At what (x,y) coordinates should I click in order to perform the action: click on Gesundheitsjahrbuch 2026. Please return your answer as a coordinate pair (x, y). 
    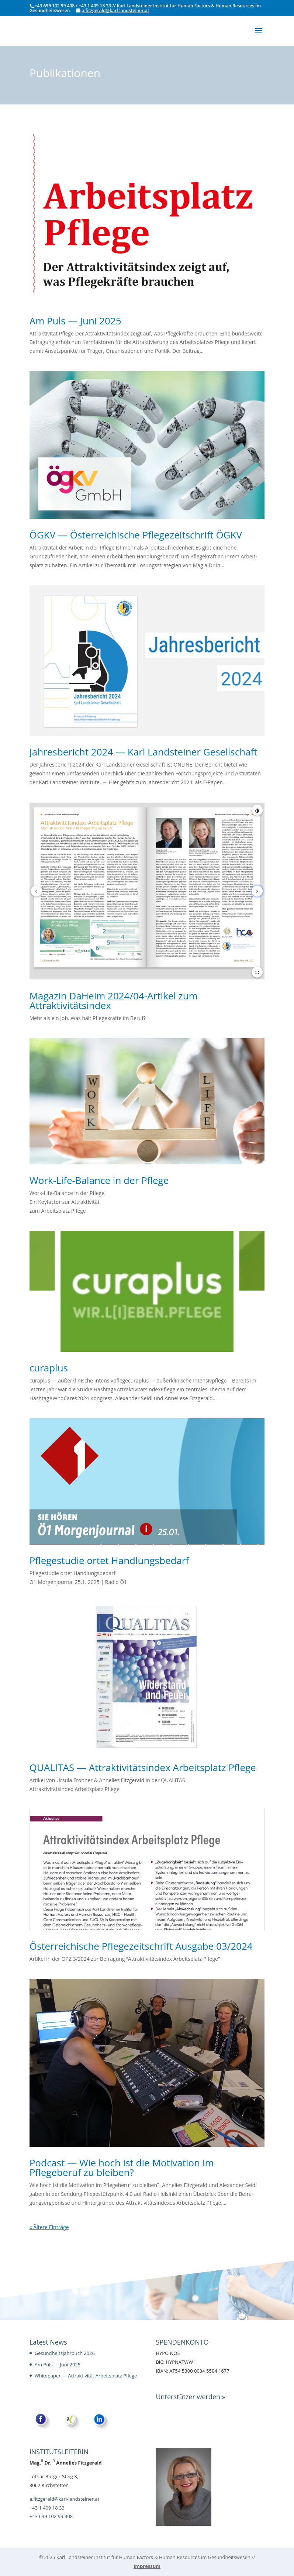
    Looking at the image, I should click on (65, 2353).